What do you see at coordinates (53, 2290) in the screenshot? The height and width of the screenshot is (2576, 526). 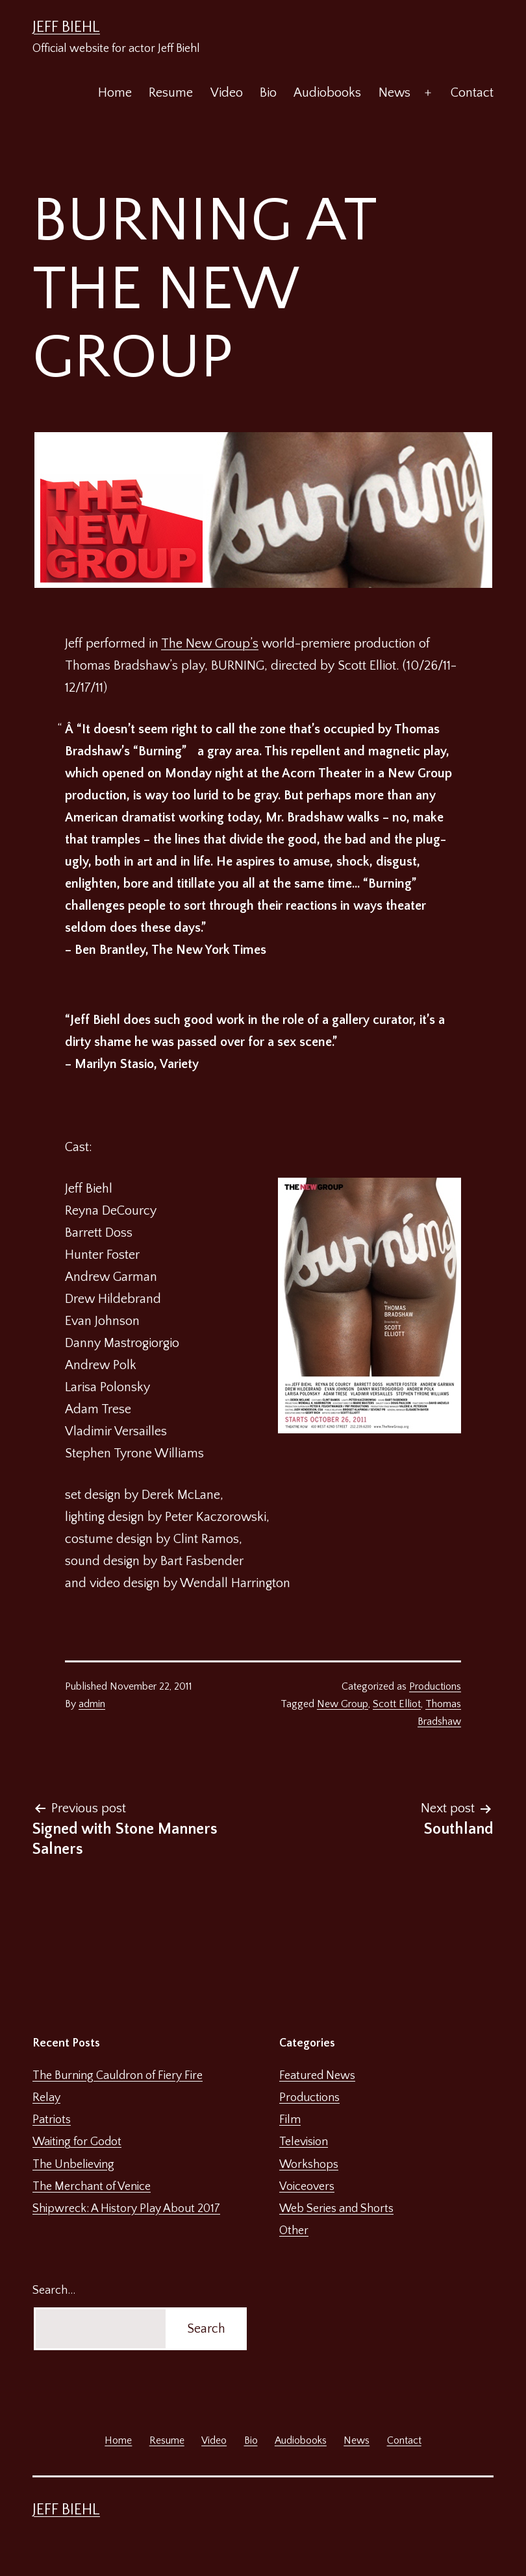 I see `Search…` at bounding box center [53, 2290].